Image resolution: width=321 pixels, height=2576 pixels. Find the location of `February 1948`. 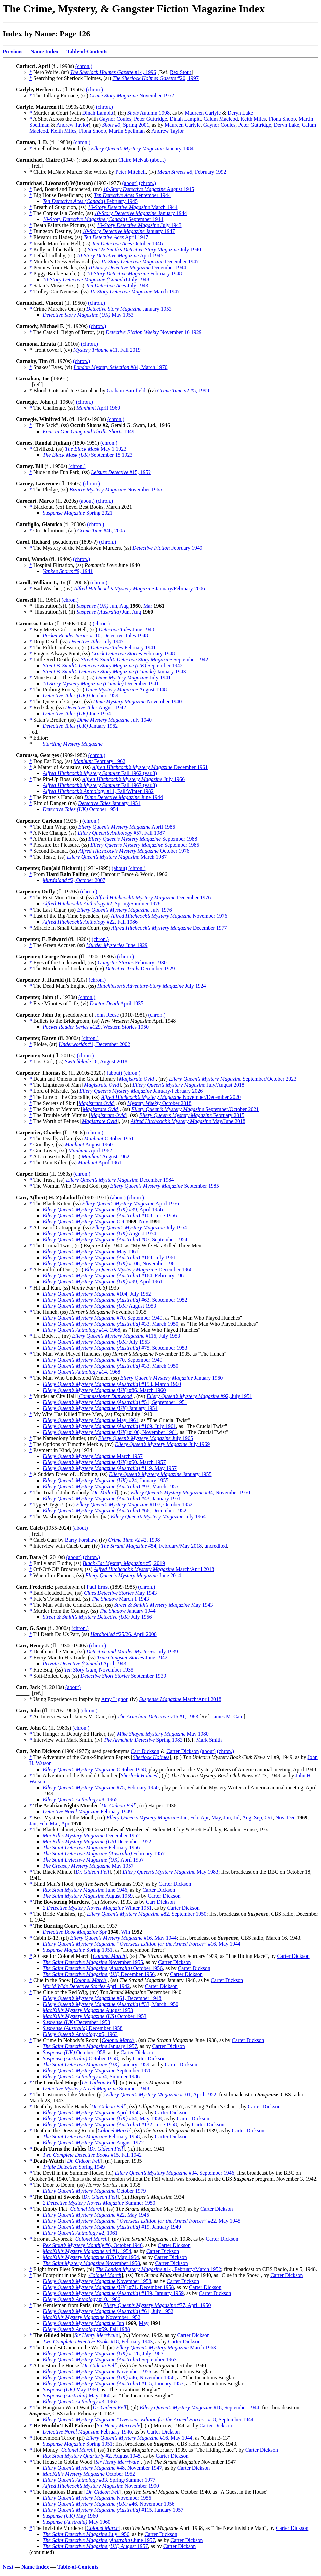

February 1948 is located at coordinates (134, 273).